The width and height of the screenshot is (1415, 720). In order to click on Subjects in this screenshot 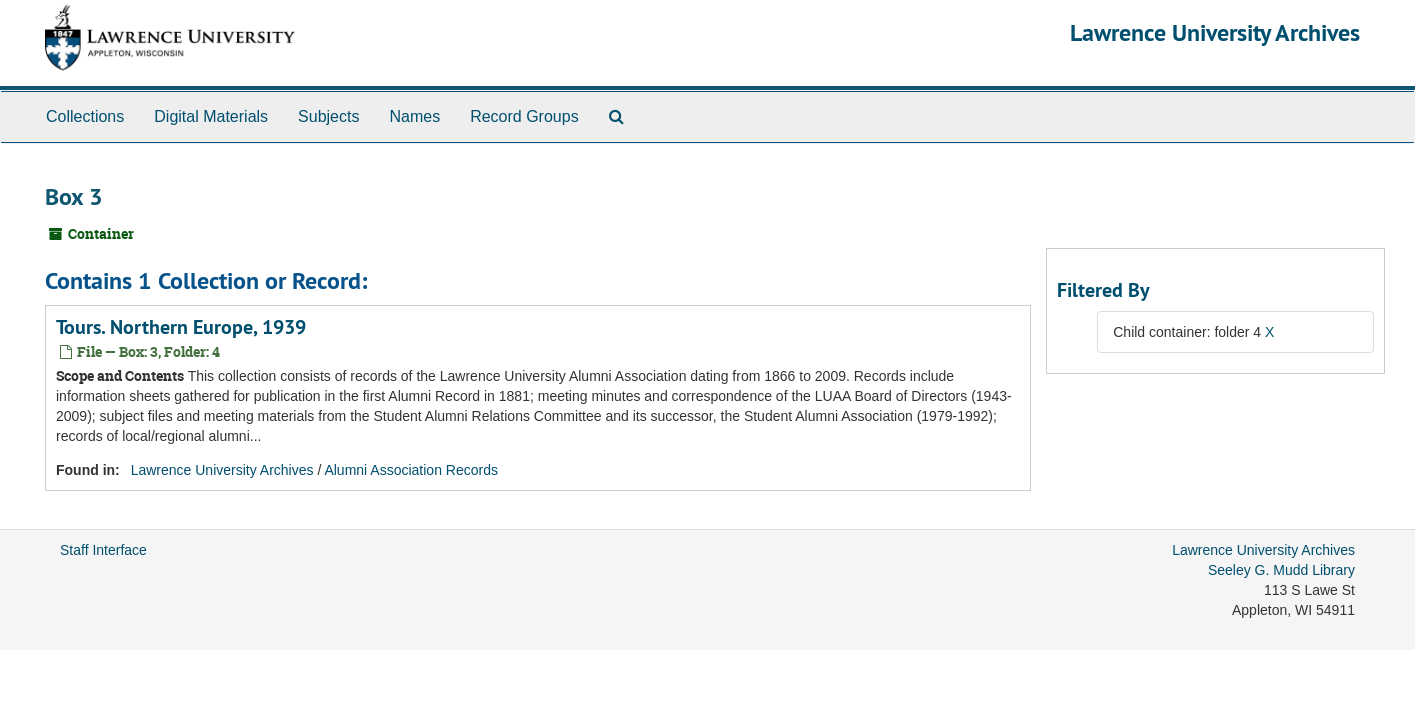, I will do `click(328, 116)`.